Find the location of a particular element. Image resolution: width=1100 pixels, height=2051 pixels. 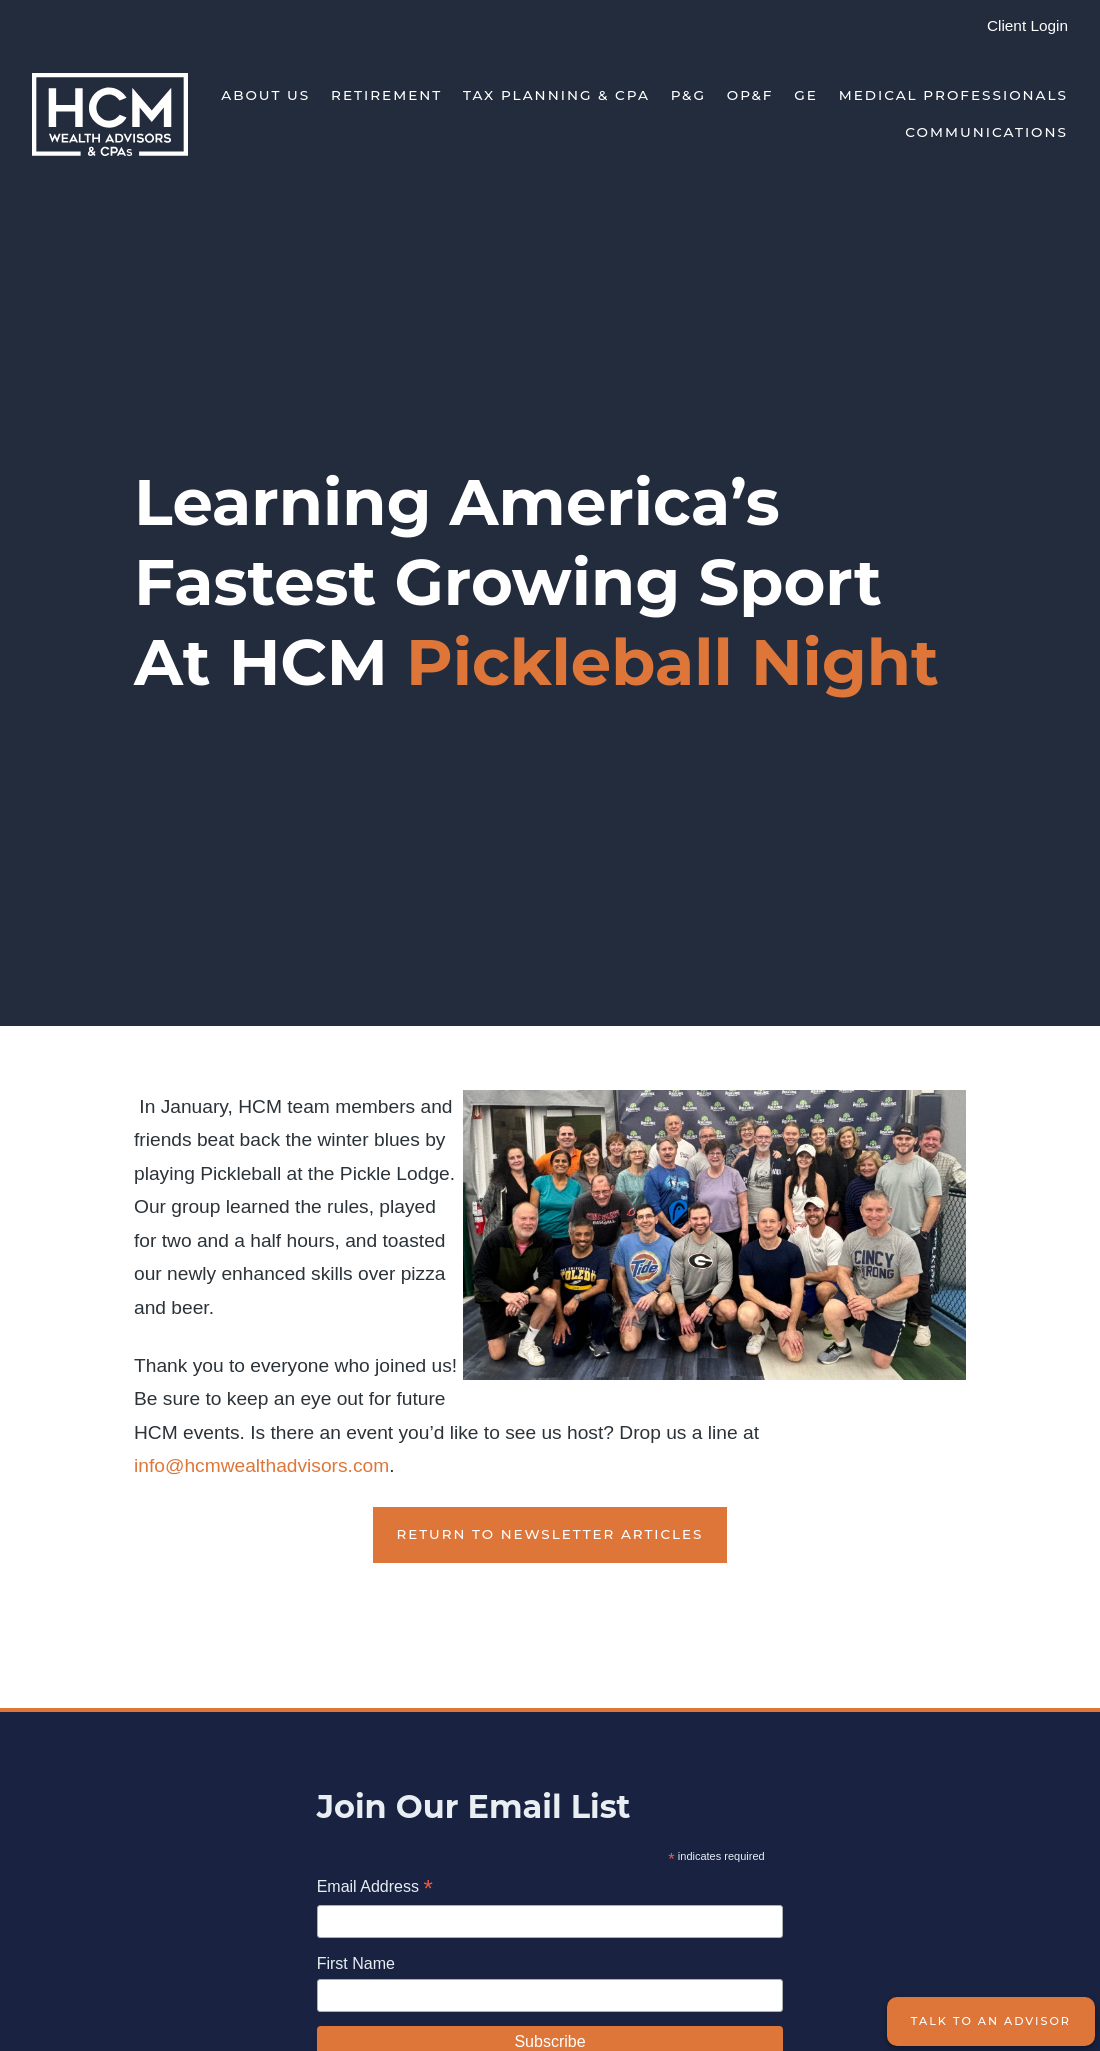

Email Address is located at coordinates (375, 1888).